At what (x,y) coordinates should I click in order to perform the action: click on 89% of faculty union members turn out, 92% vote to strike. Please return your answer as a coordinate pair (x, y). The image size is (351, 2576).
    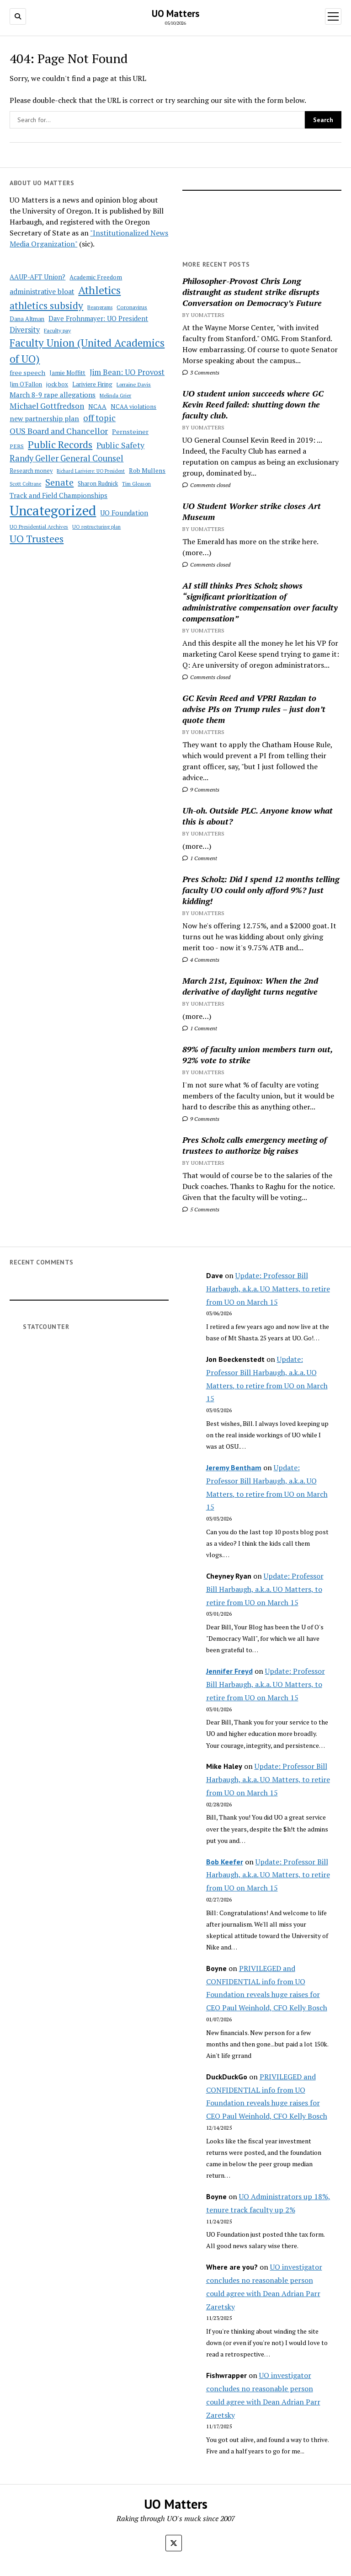
    Looking at the image, I should click on (257, 1055).